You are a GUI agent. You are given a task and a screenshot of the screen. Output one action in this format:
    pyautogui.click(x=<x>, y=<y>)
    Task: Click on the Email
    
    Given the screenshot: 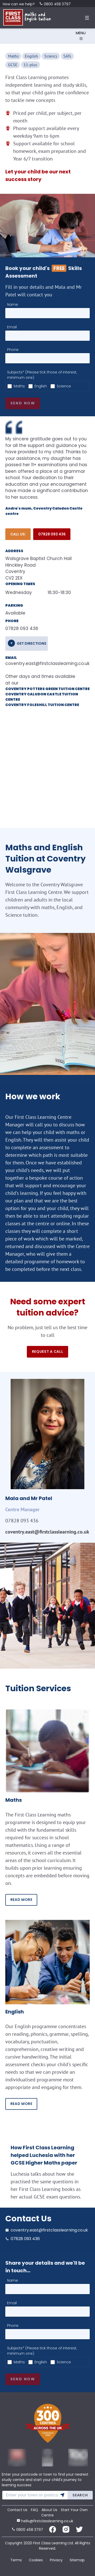 What is the action you would take?
    pyautogui.click(x=12, y=327)
    